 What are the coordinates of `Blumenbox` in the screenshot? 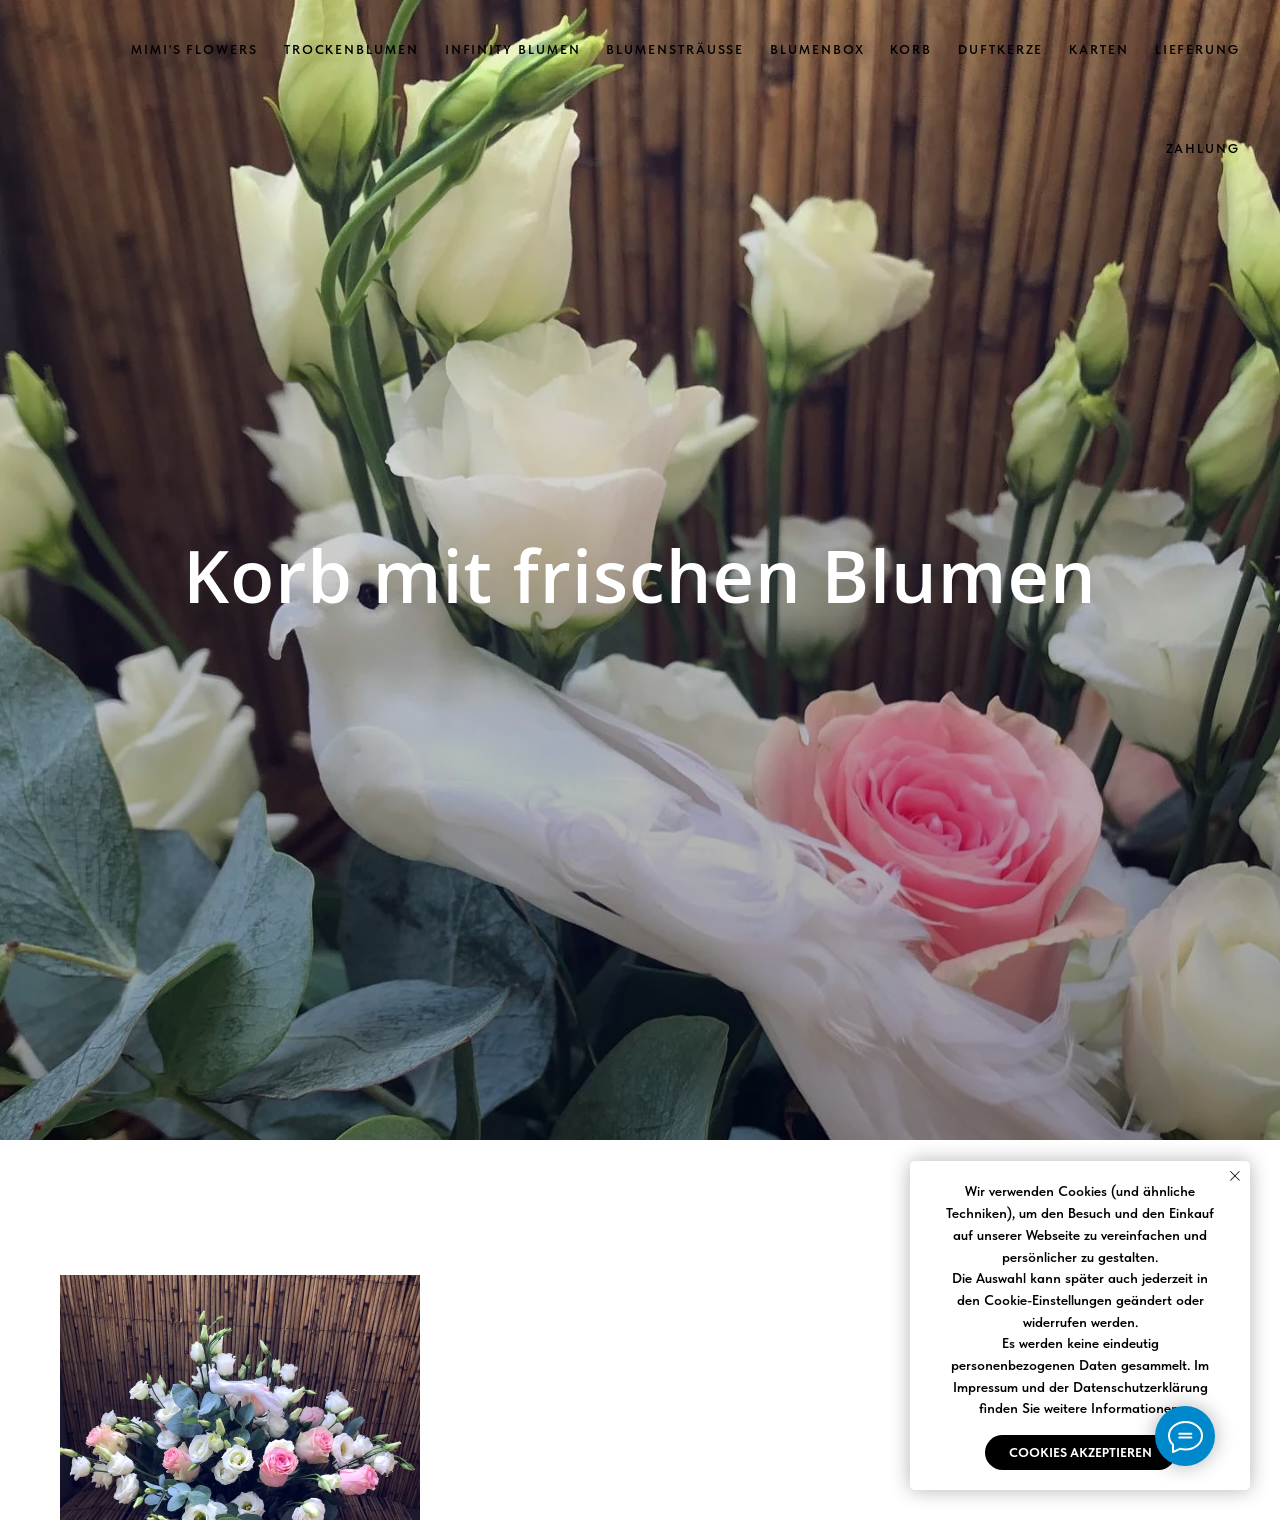 It's located at (817, 49).